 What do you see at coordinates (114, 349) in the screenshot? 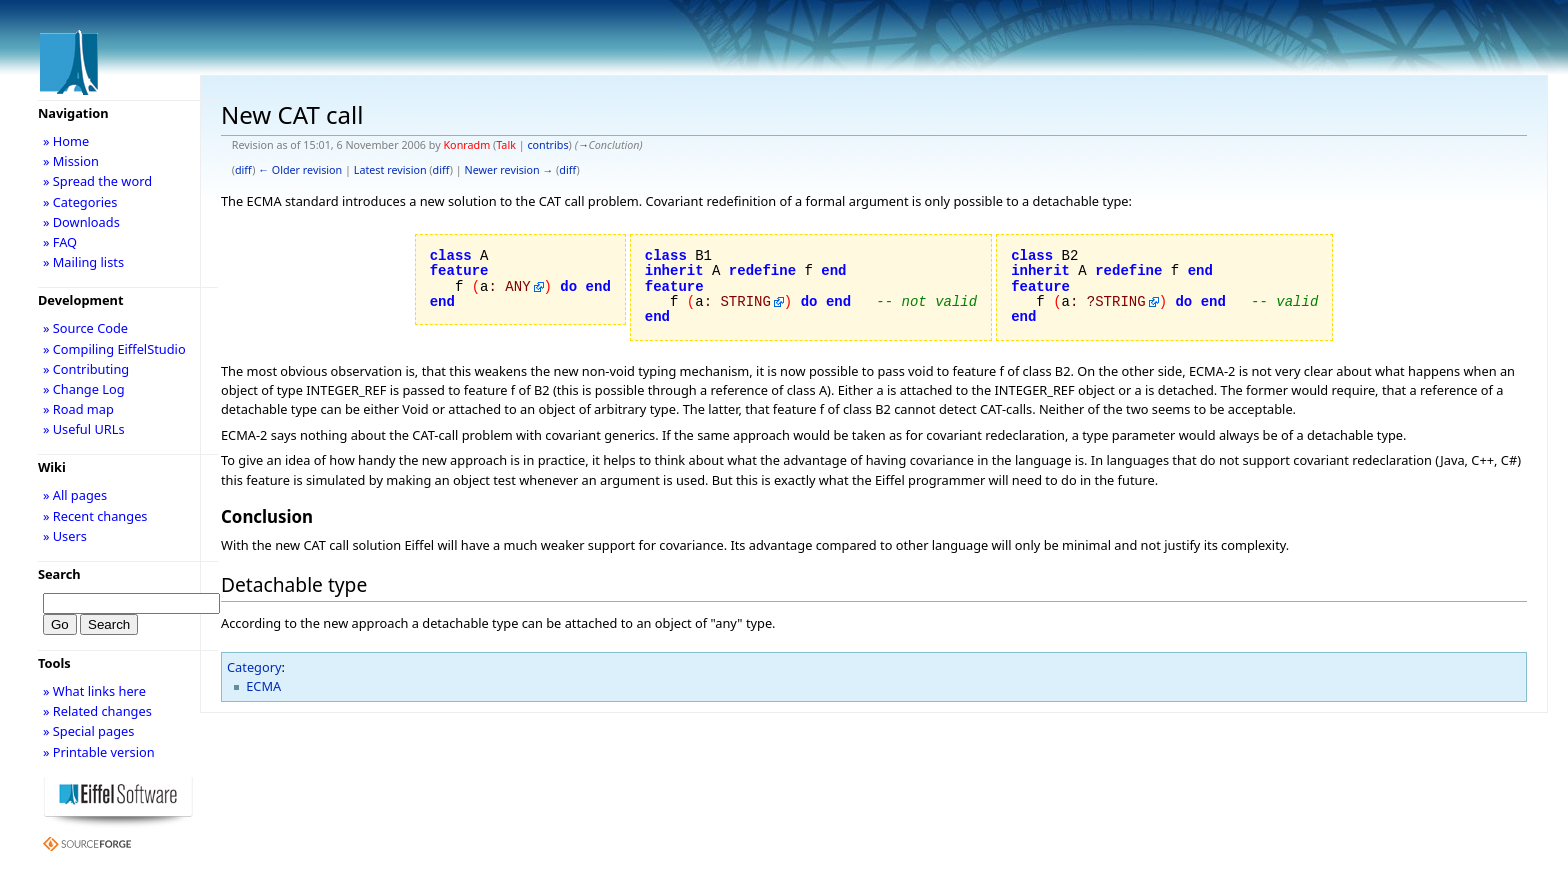
I see `» Compiling EiffelStudio` at bounding box center [114, 349].